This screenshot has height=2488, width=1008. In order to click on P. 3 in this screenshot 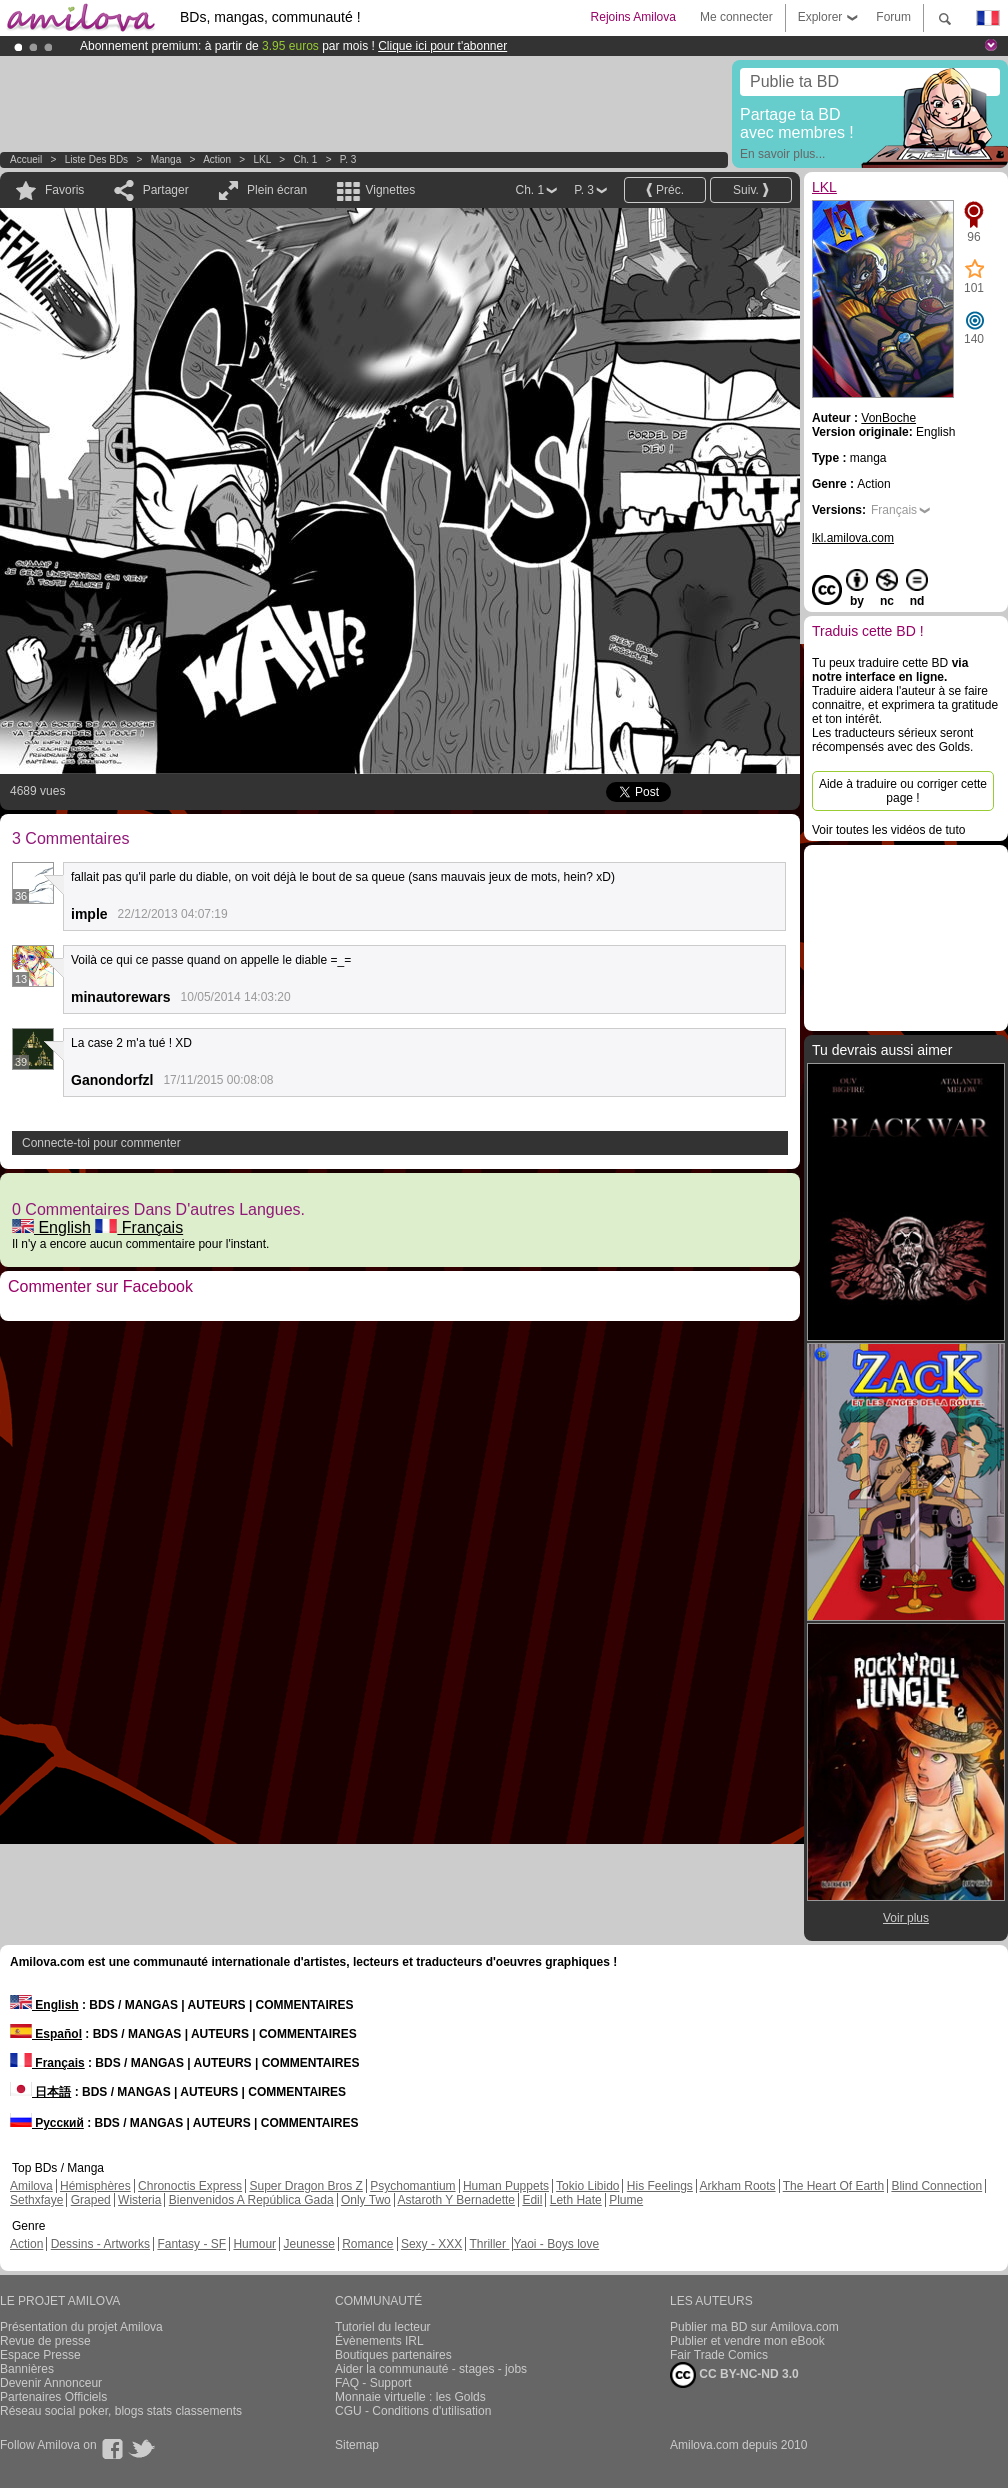, I will do `click(348, 159)`.